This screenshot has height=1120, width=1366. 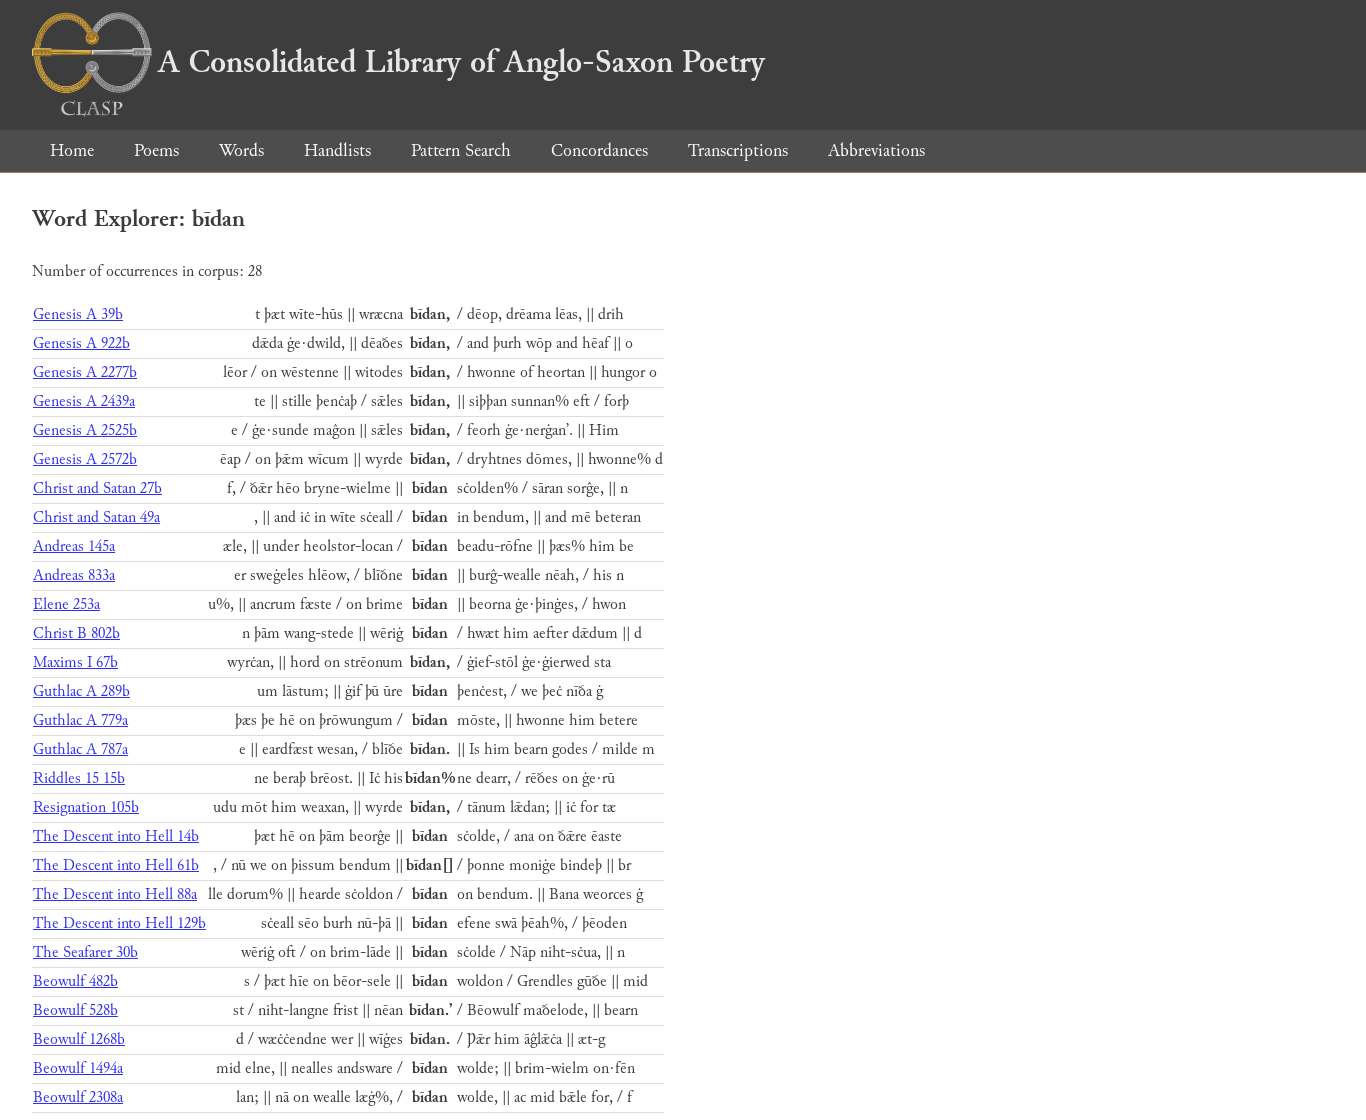 I want to click on Transcriptions, so click(x=738, y=150).